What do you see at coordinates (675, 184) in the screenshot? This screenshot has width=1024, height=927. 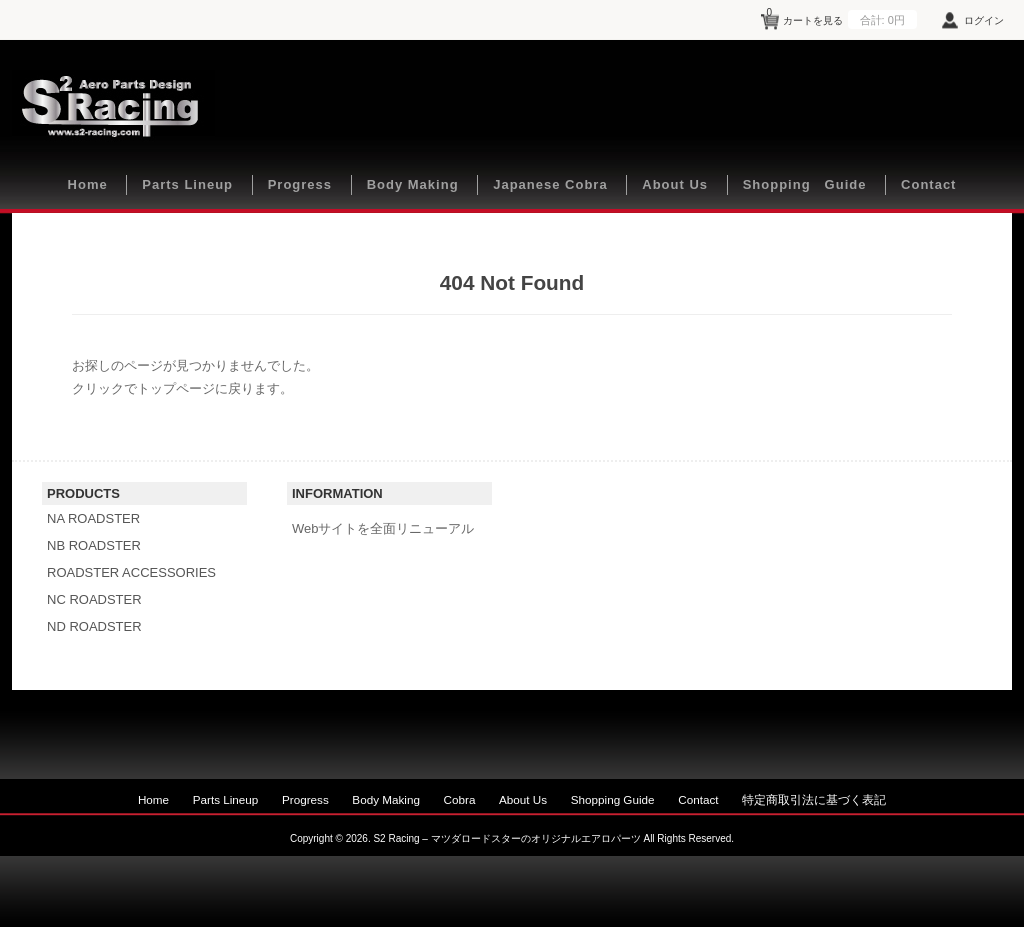 I see `About Us` at bounding box center [675, 184].